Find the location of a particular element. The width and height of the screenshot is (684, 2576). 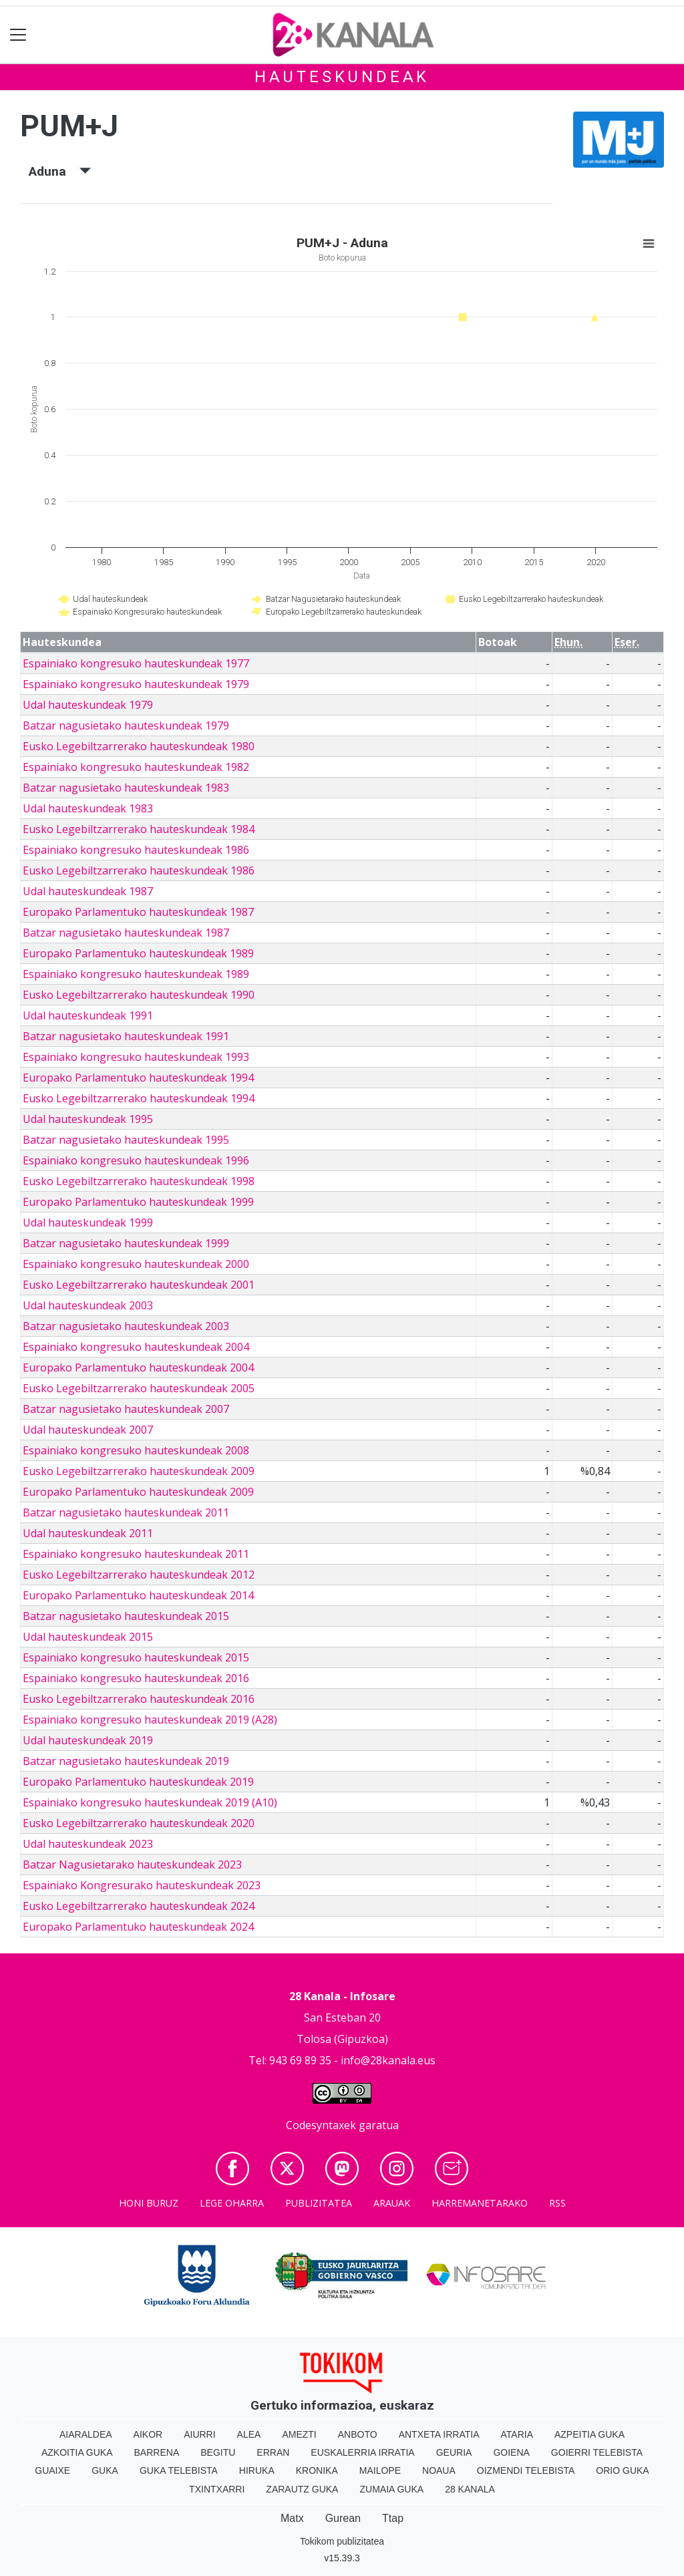

Europako Parlamentuko hauteskundeak 2004 is located at coordinates (138, 1367).